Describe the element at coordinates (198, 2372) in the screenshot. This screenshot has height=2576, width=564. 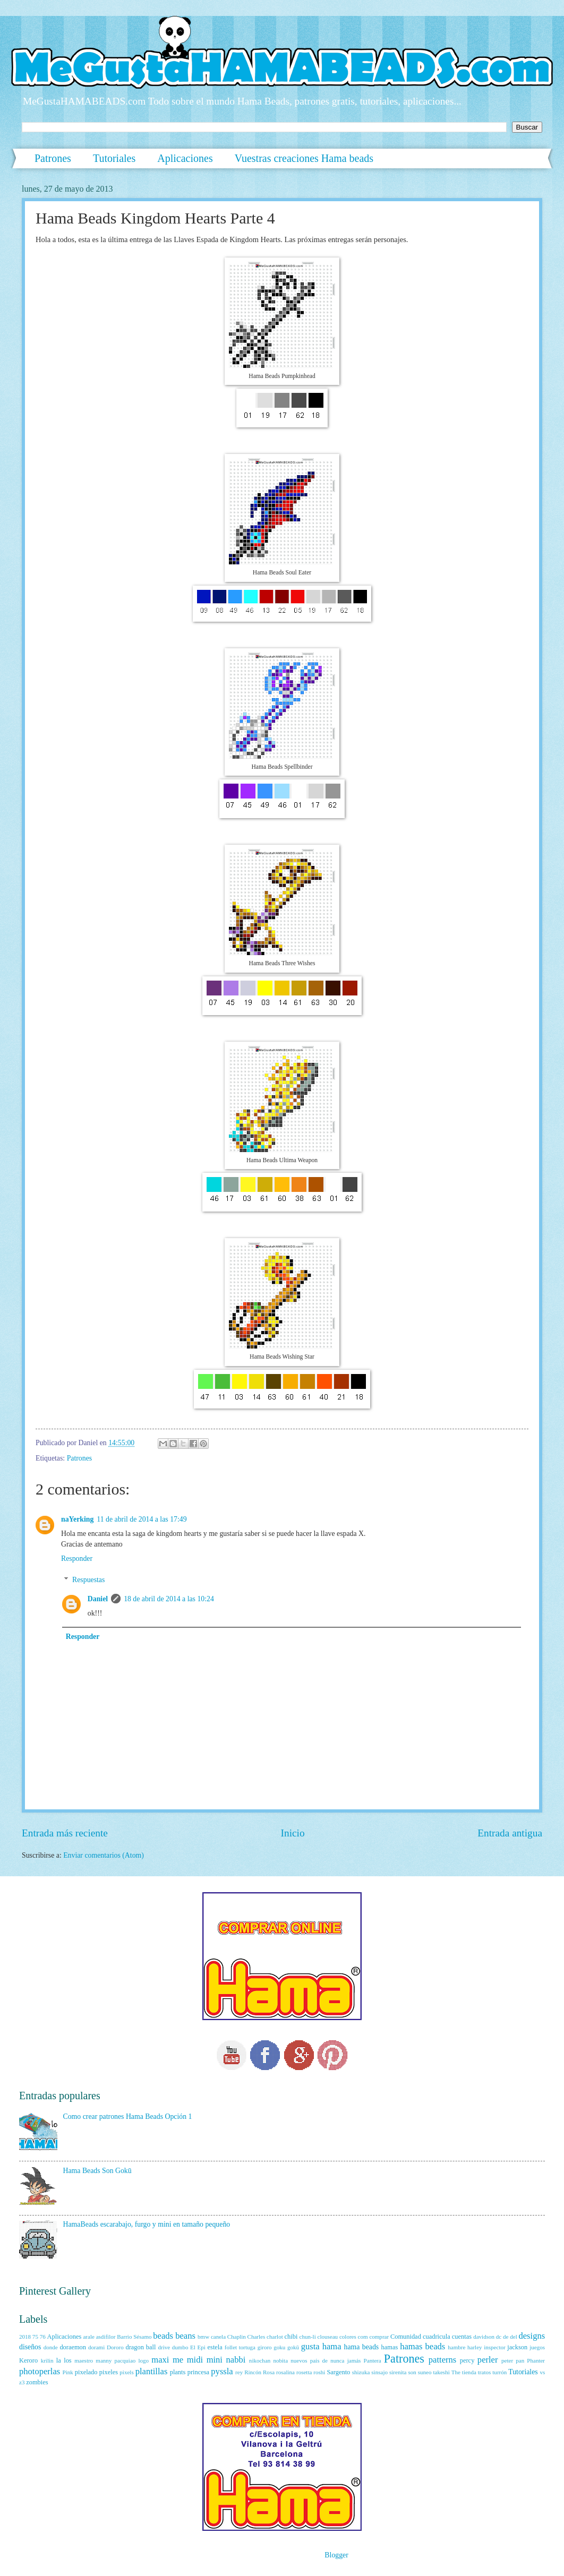
I see `princesa` at that location.